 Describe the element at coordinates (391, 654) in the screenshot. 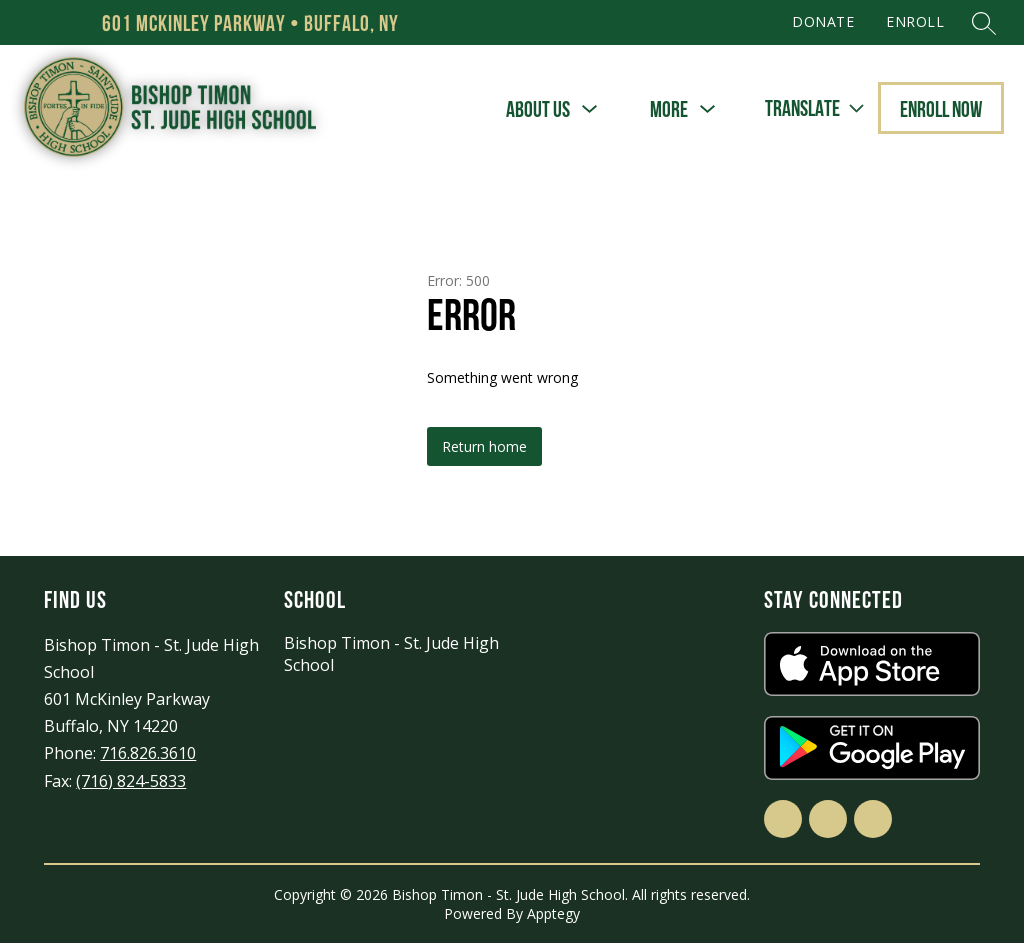

I see `Bishop Timon - St. Jude High School` at that location.